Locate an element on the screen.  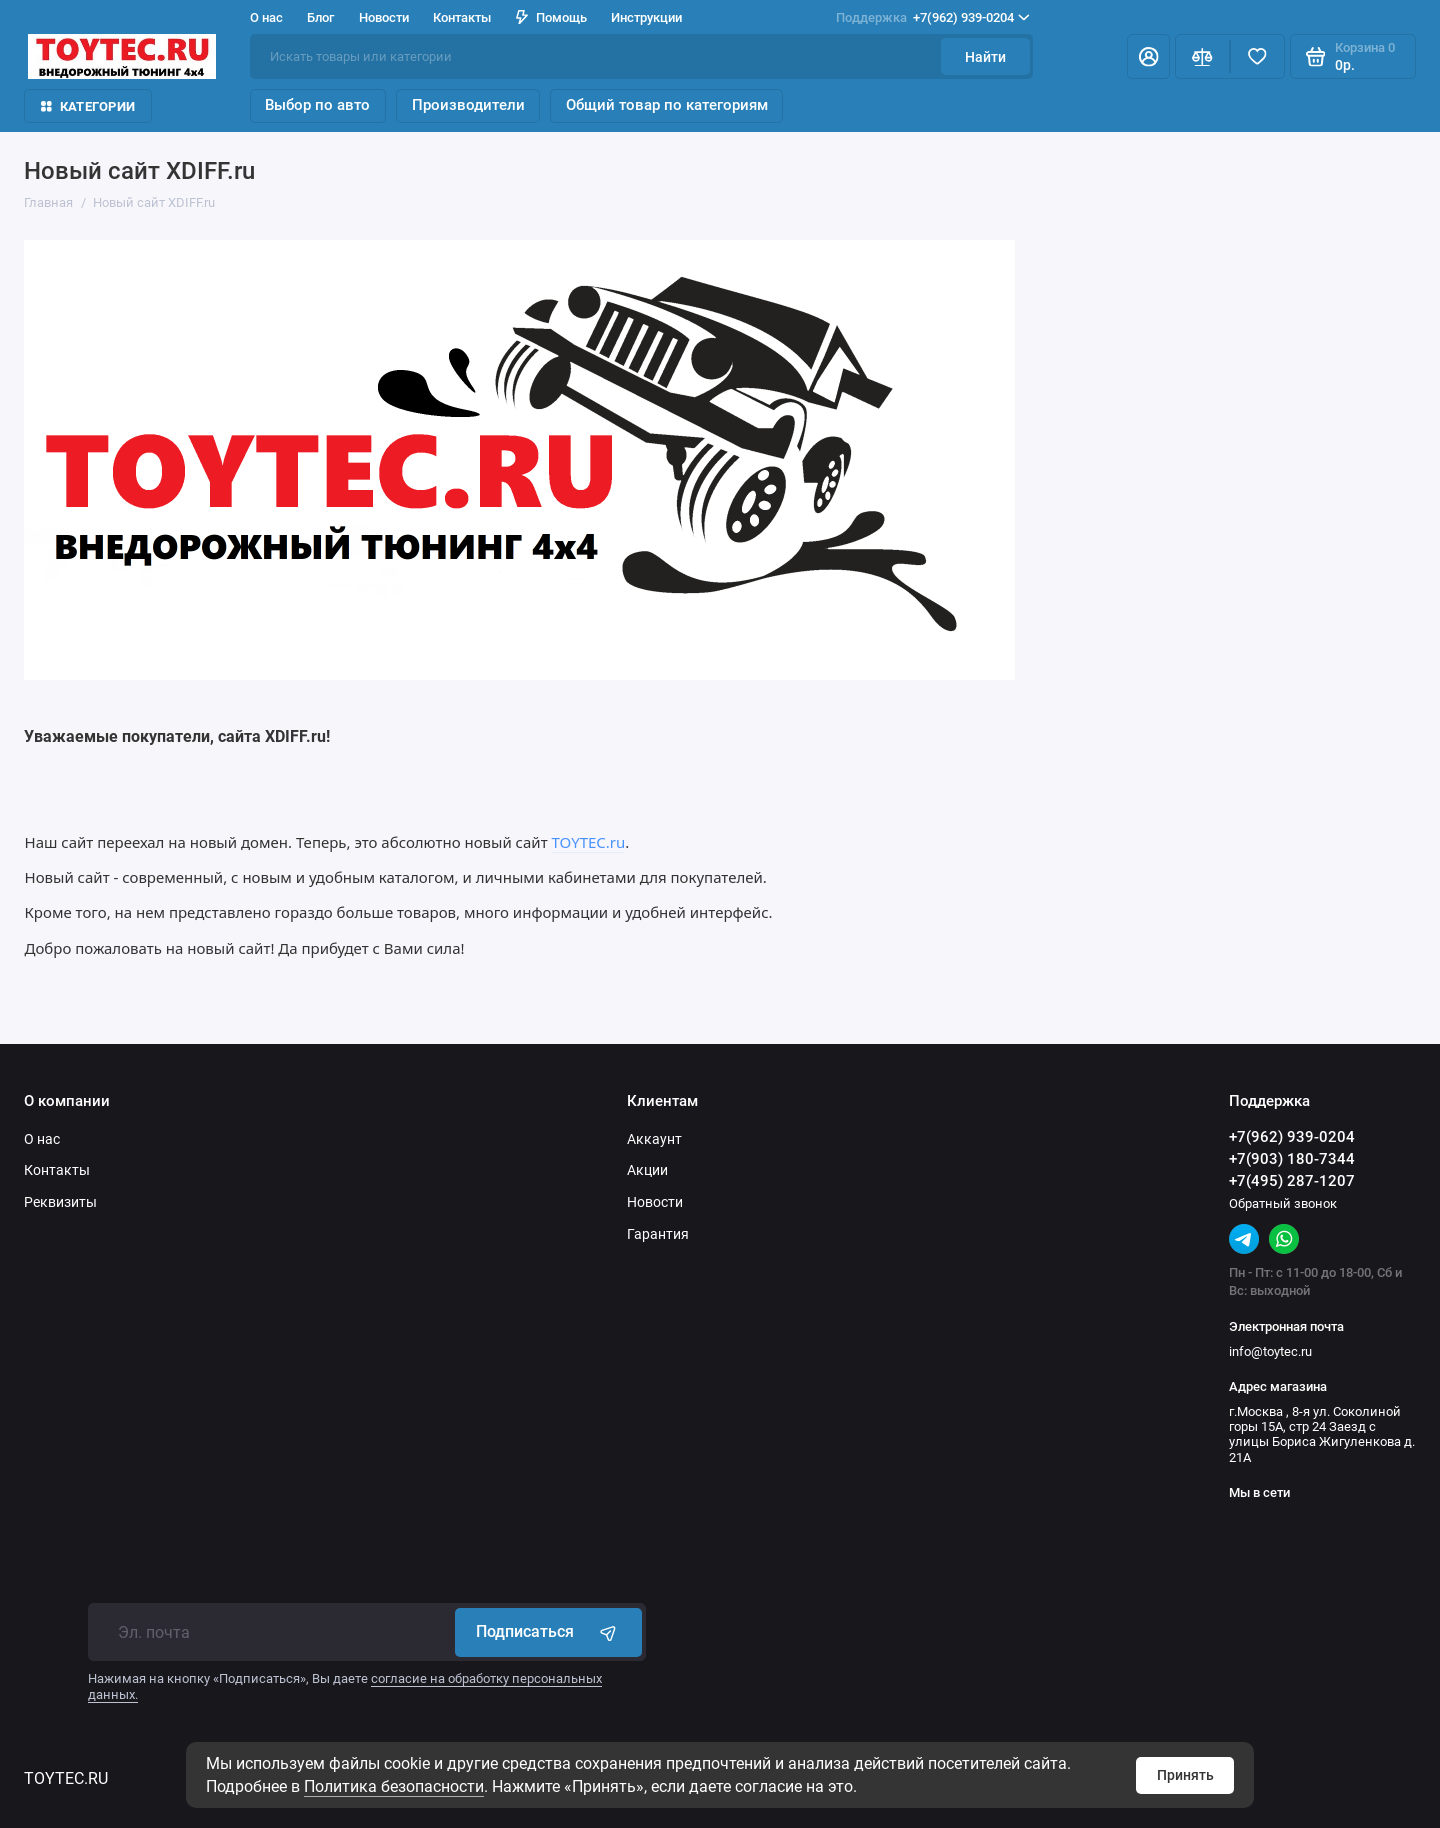
Обратный звонок is located at coordinates (1283, 1203).